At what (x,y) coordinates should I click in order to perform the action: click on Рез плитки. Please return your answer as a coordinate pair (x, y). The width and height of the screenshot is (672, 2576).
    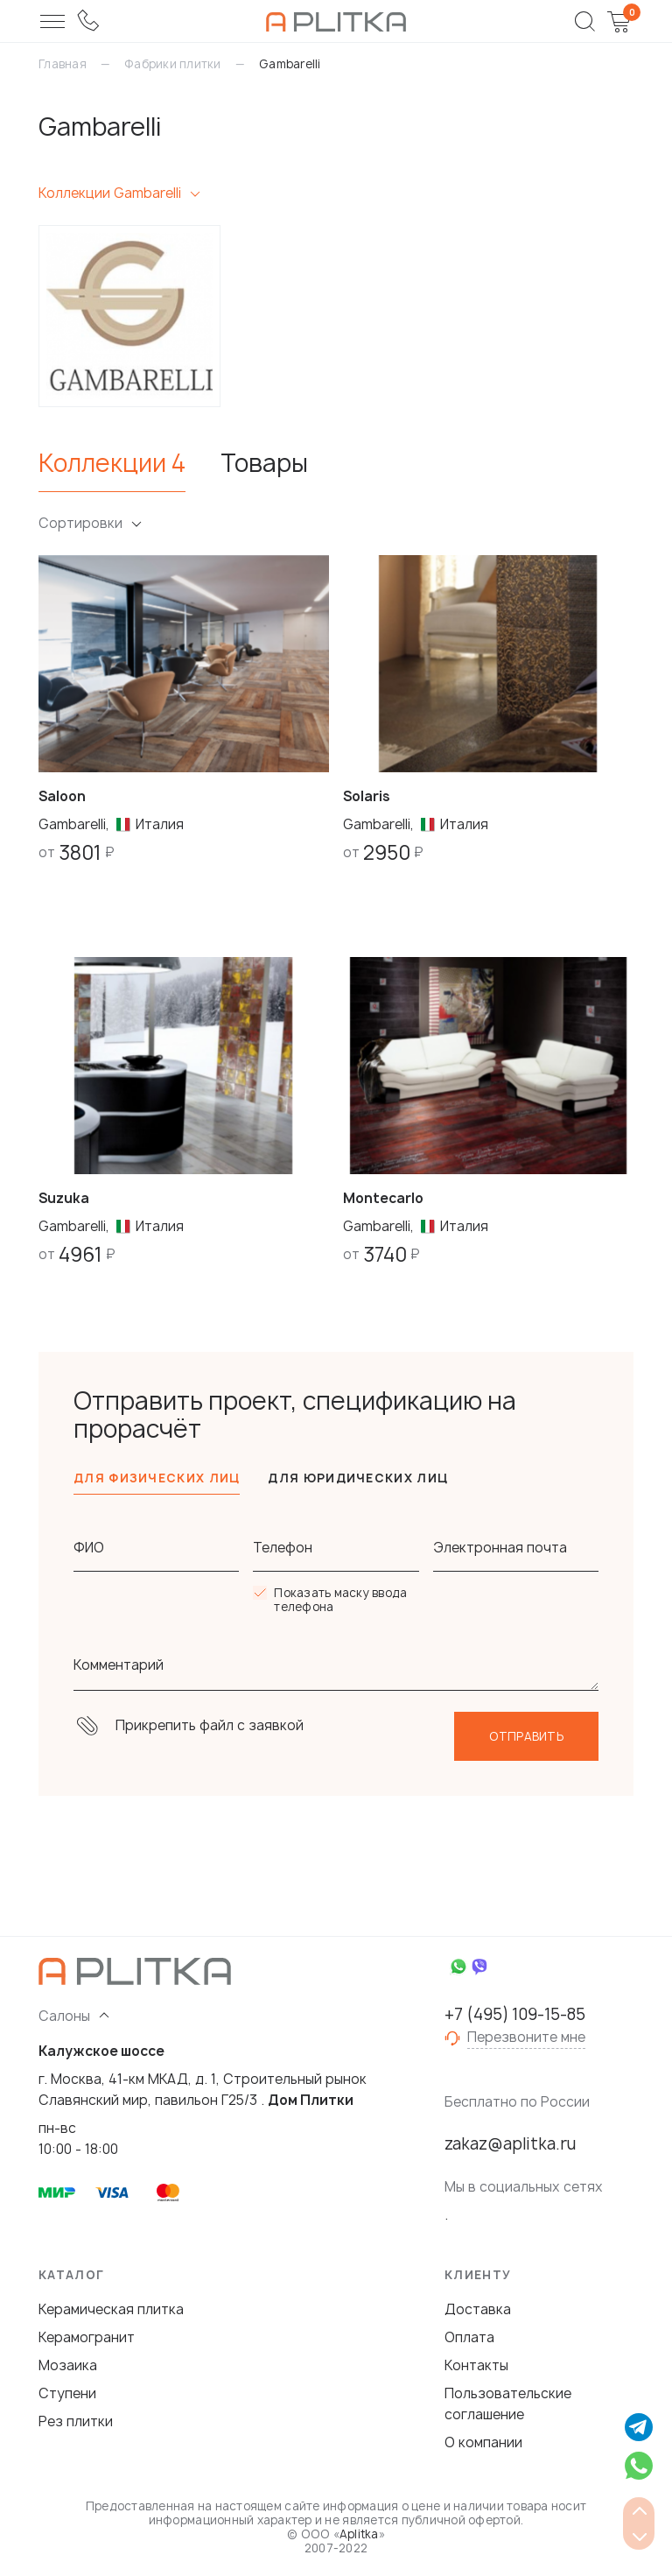
    Looking at the image, I should click on (75, 2421).